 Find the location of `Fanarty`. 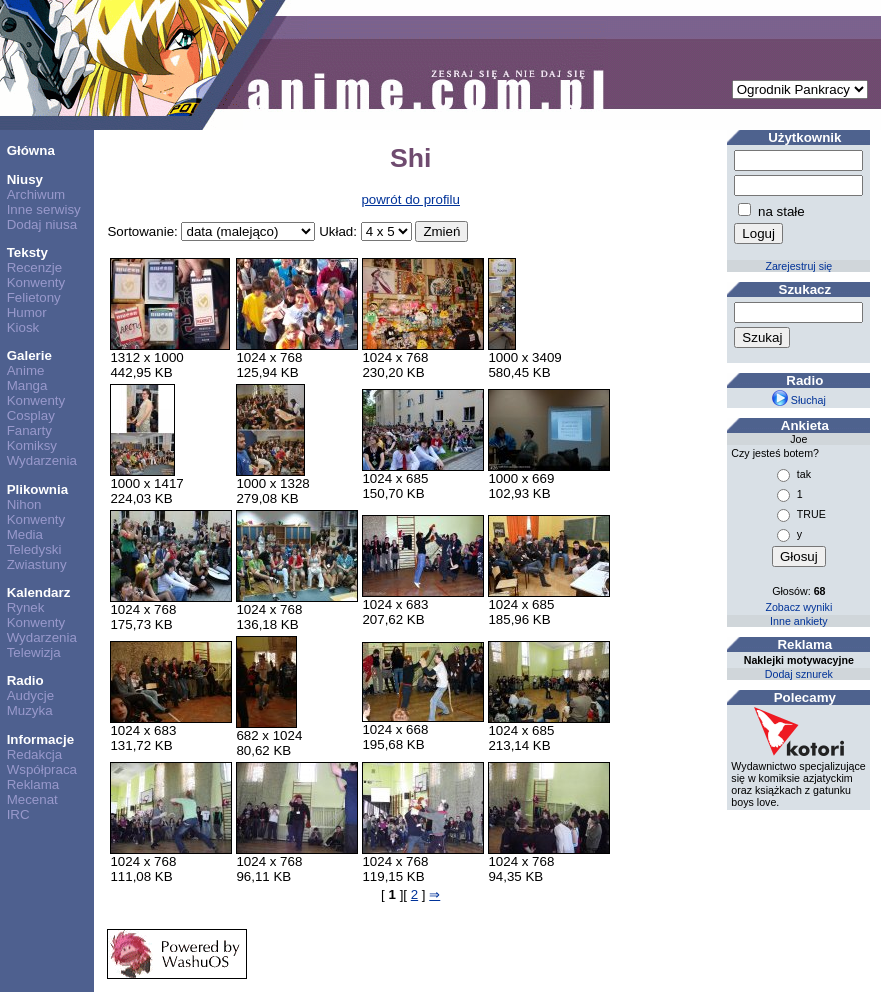

Fanarty is located at coordinates (29, 430).